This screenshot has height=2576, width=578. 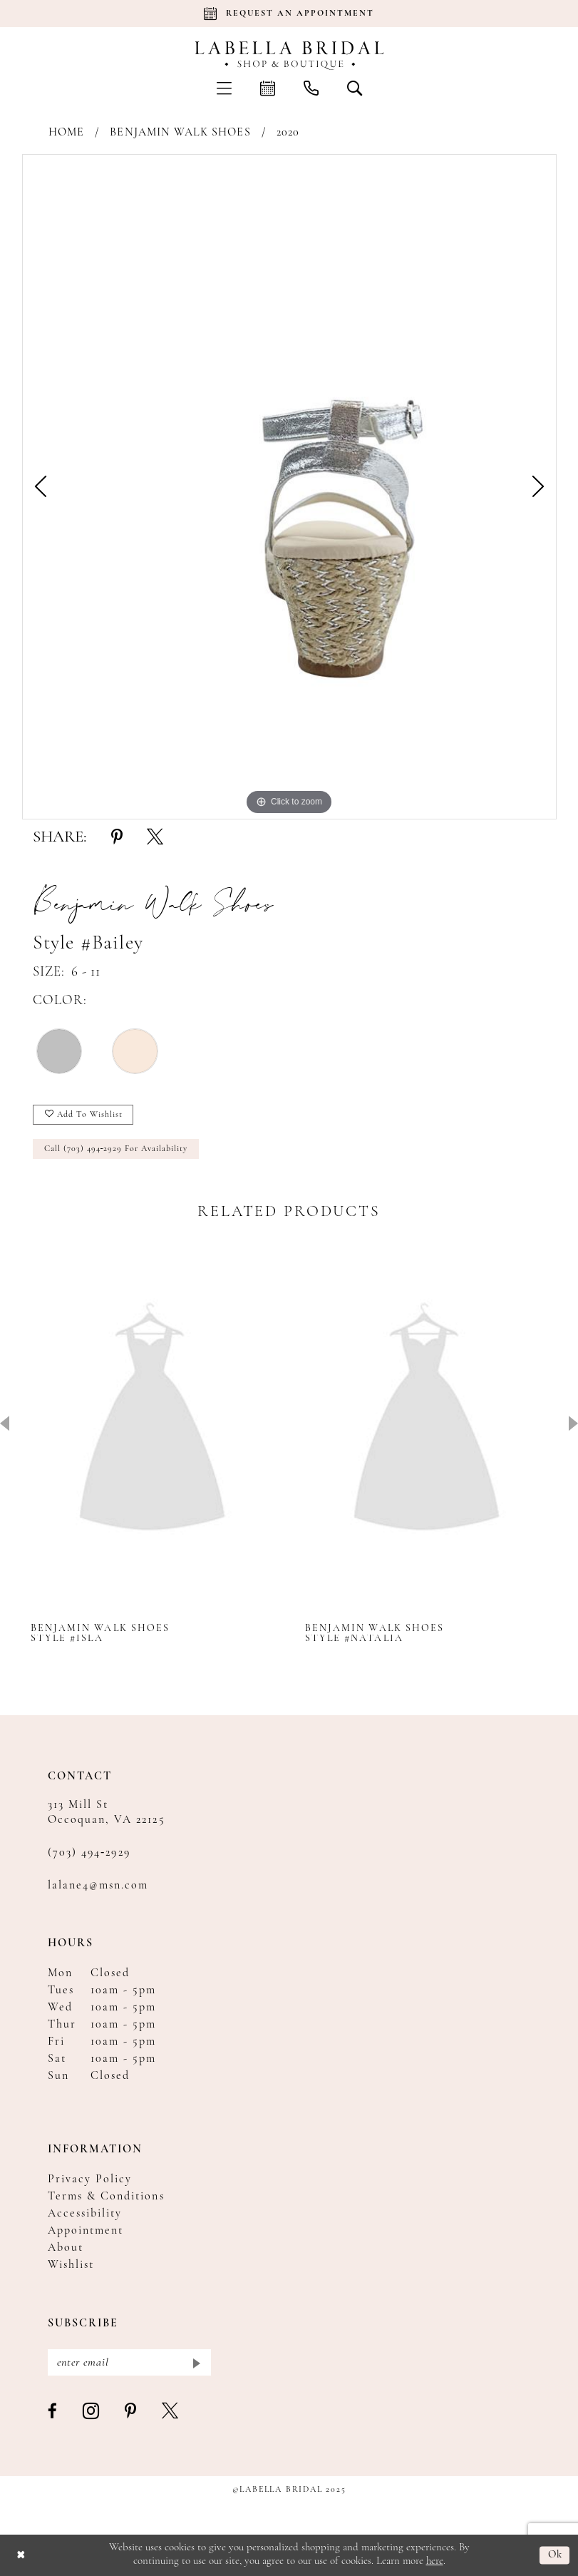 What do you see at coordinates (90, 2179) in the screenshot?
I see `Privacy Policy` at bounding box center [90, 2179].